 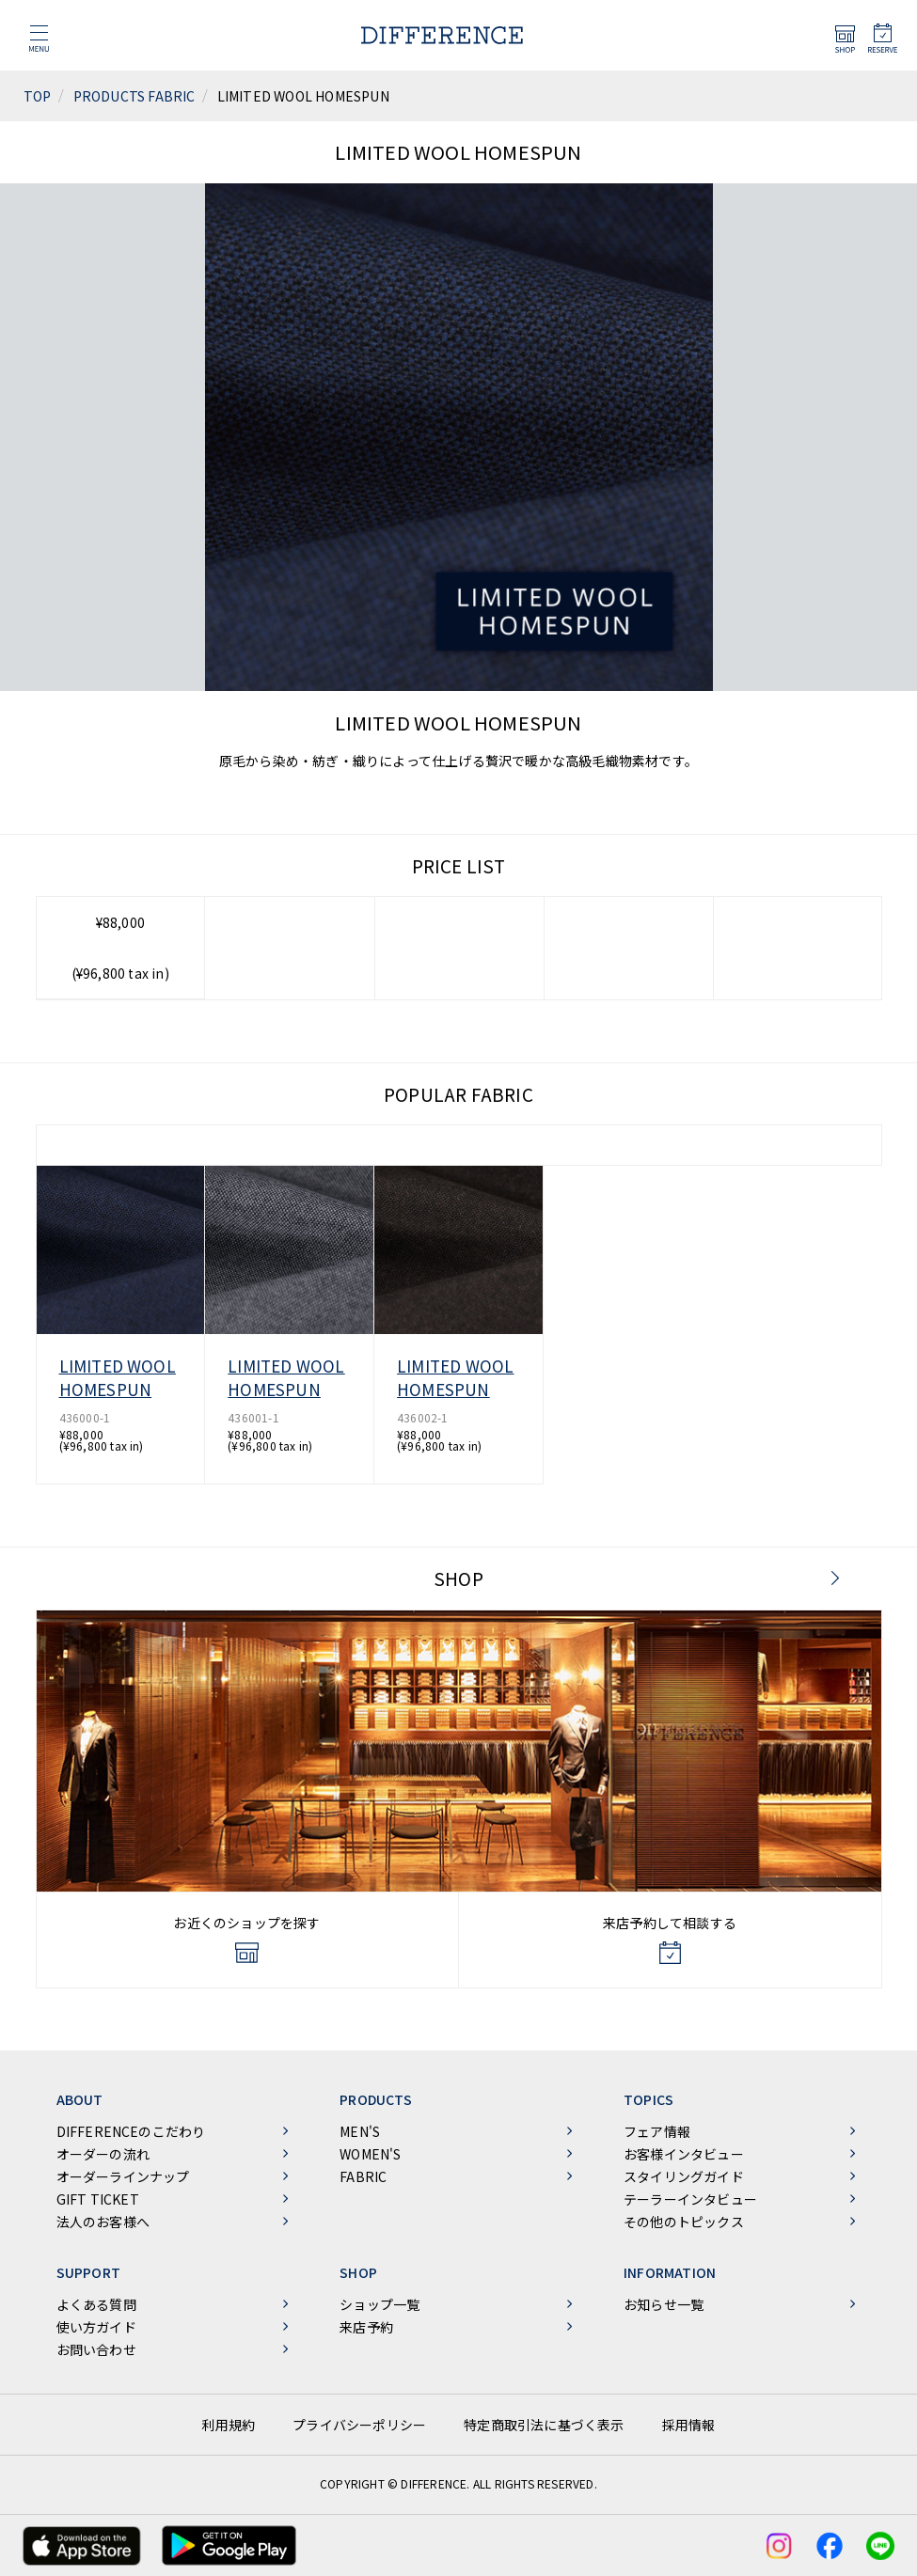 I want to click on オーダーの流れ, so click(x=103, y=2153).